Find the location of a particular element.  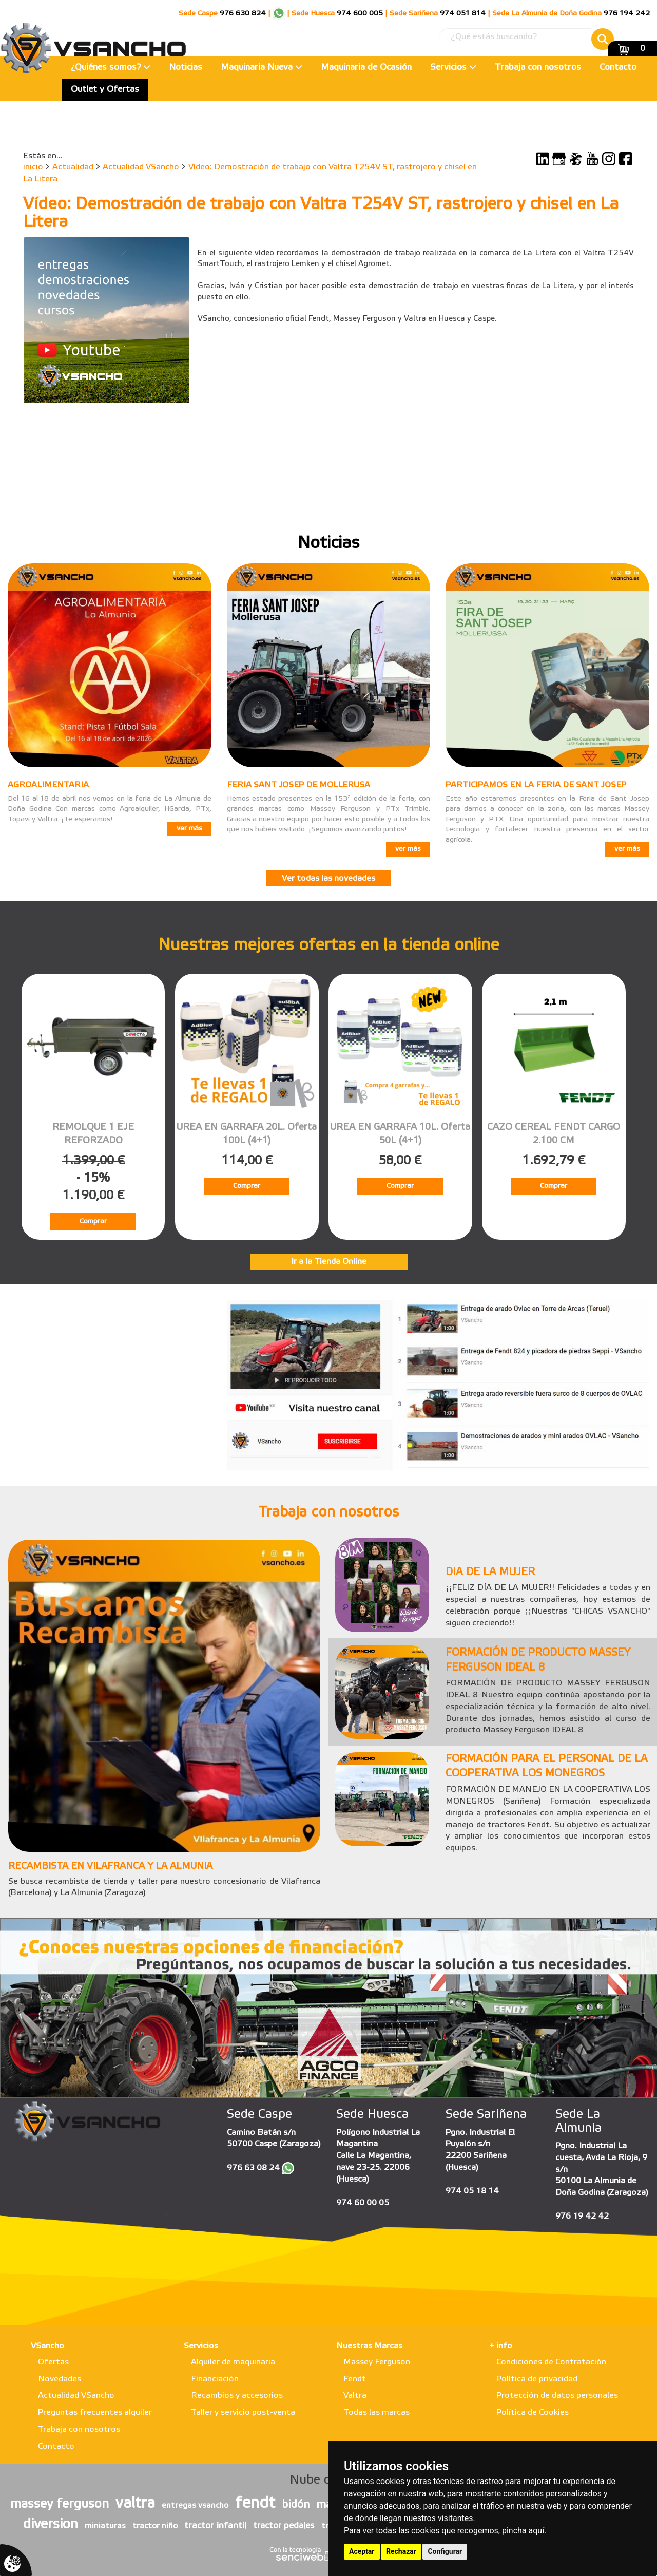

Servicios is located at coordinates (453, 67).